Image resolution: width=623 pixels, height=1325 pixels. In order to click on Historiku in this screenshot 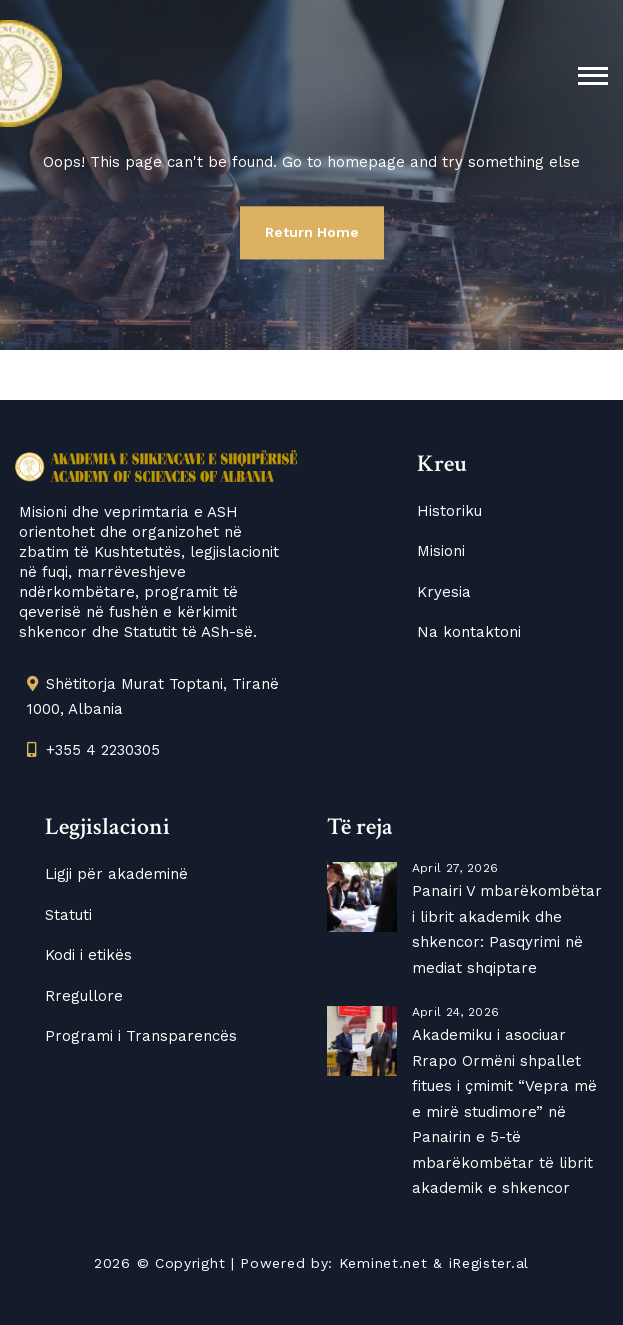, I will do `click(449, 511)`.